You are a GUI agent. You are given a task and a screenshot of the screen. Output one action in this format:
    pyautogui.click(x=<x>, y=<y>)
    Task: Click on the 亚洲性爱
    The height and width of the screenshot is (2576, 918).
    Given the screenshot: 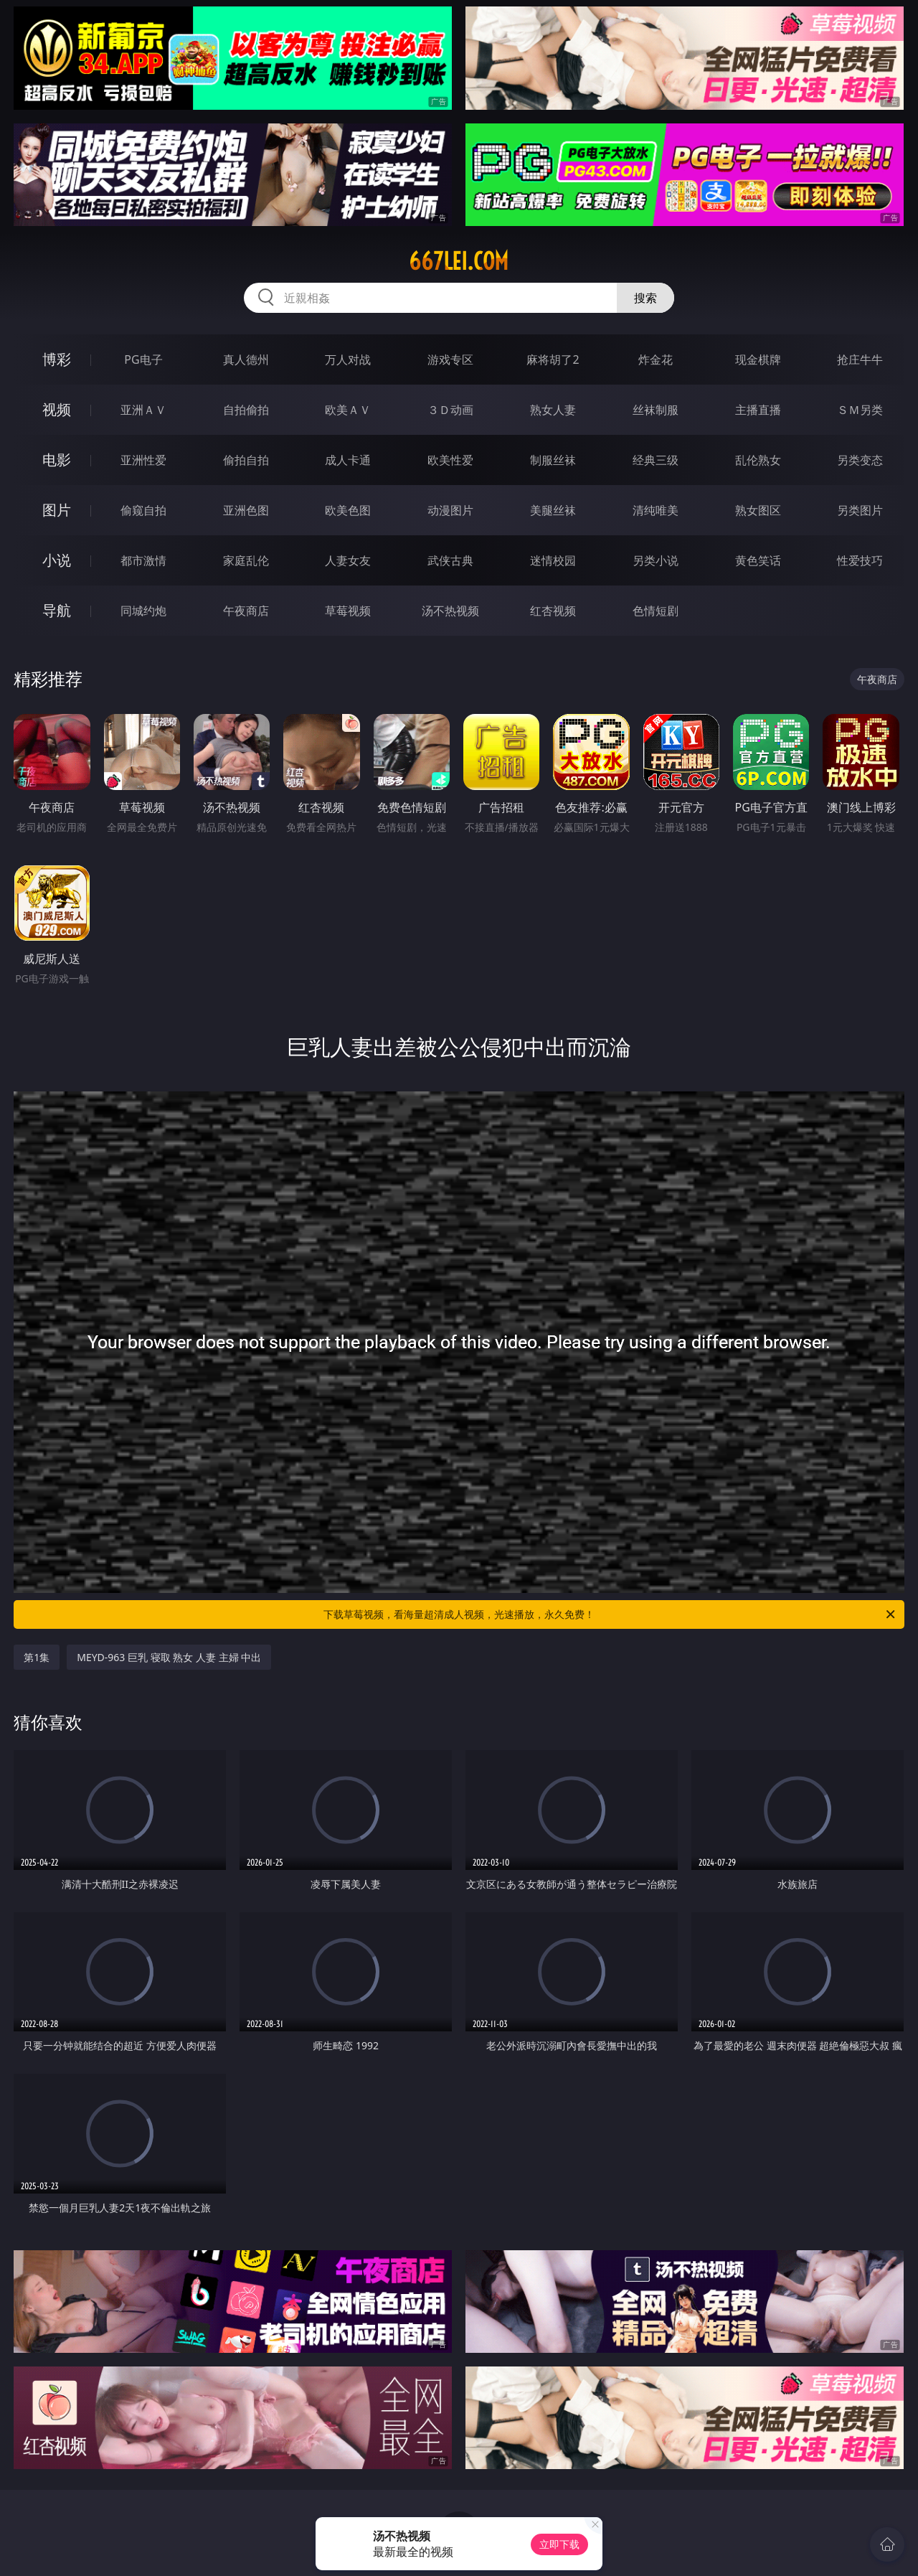 What is the action you would take?
    pyautogui.click(x=143, y=460)
    